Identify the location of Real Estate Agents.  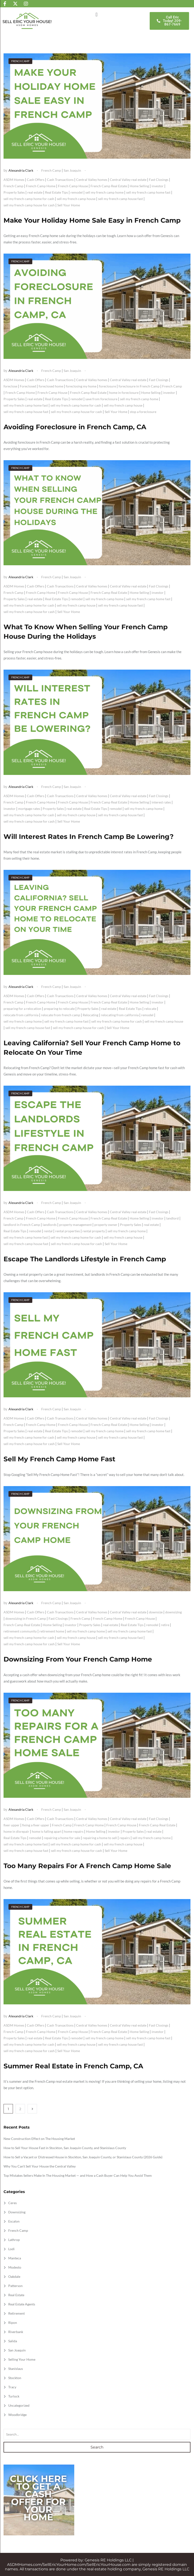
(21, 2304).